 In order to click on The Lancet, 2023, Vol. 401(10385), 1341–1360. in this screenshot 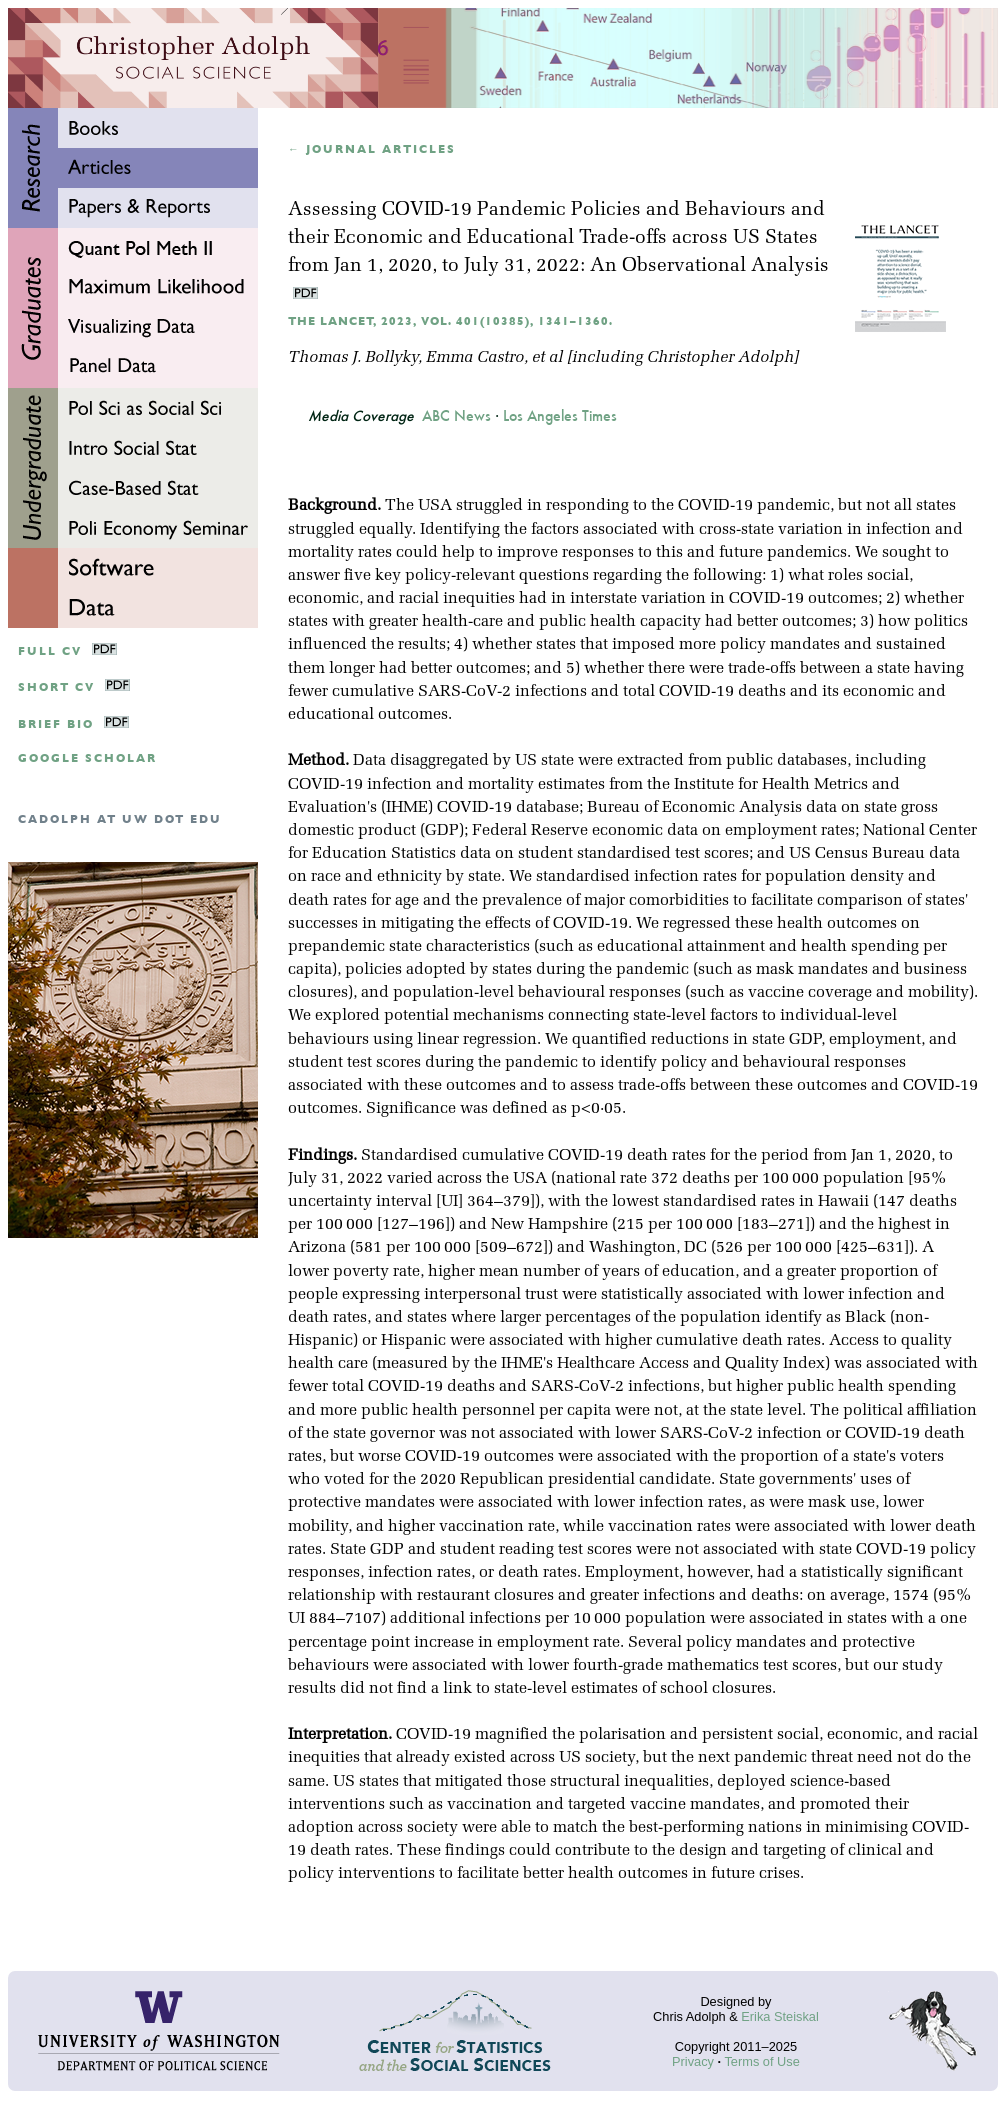, I will do `click(450, 321)`.